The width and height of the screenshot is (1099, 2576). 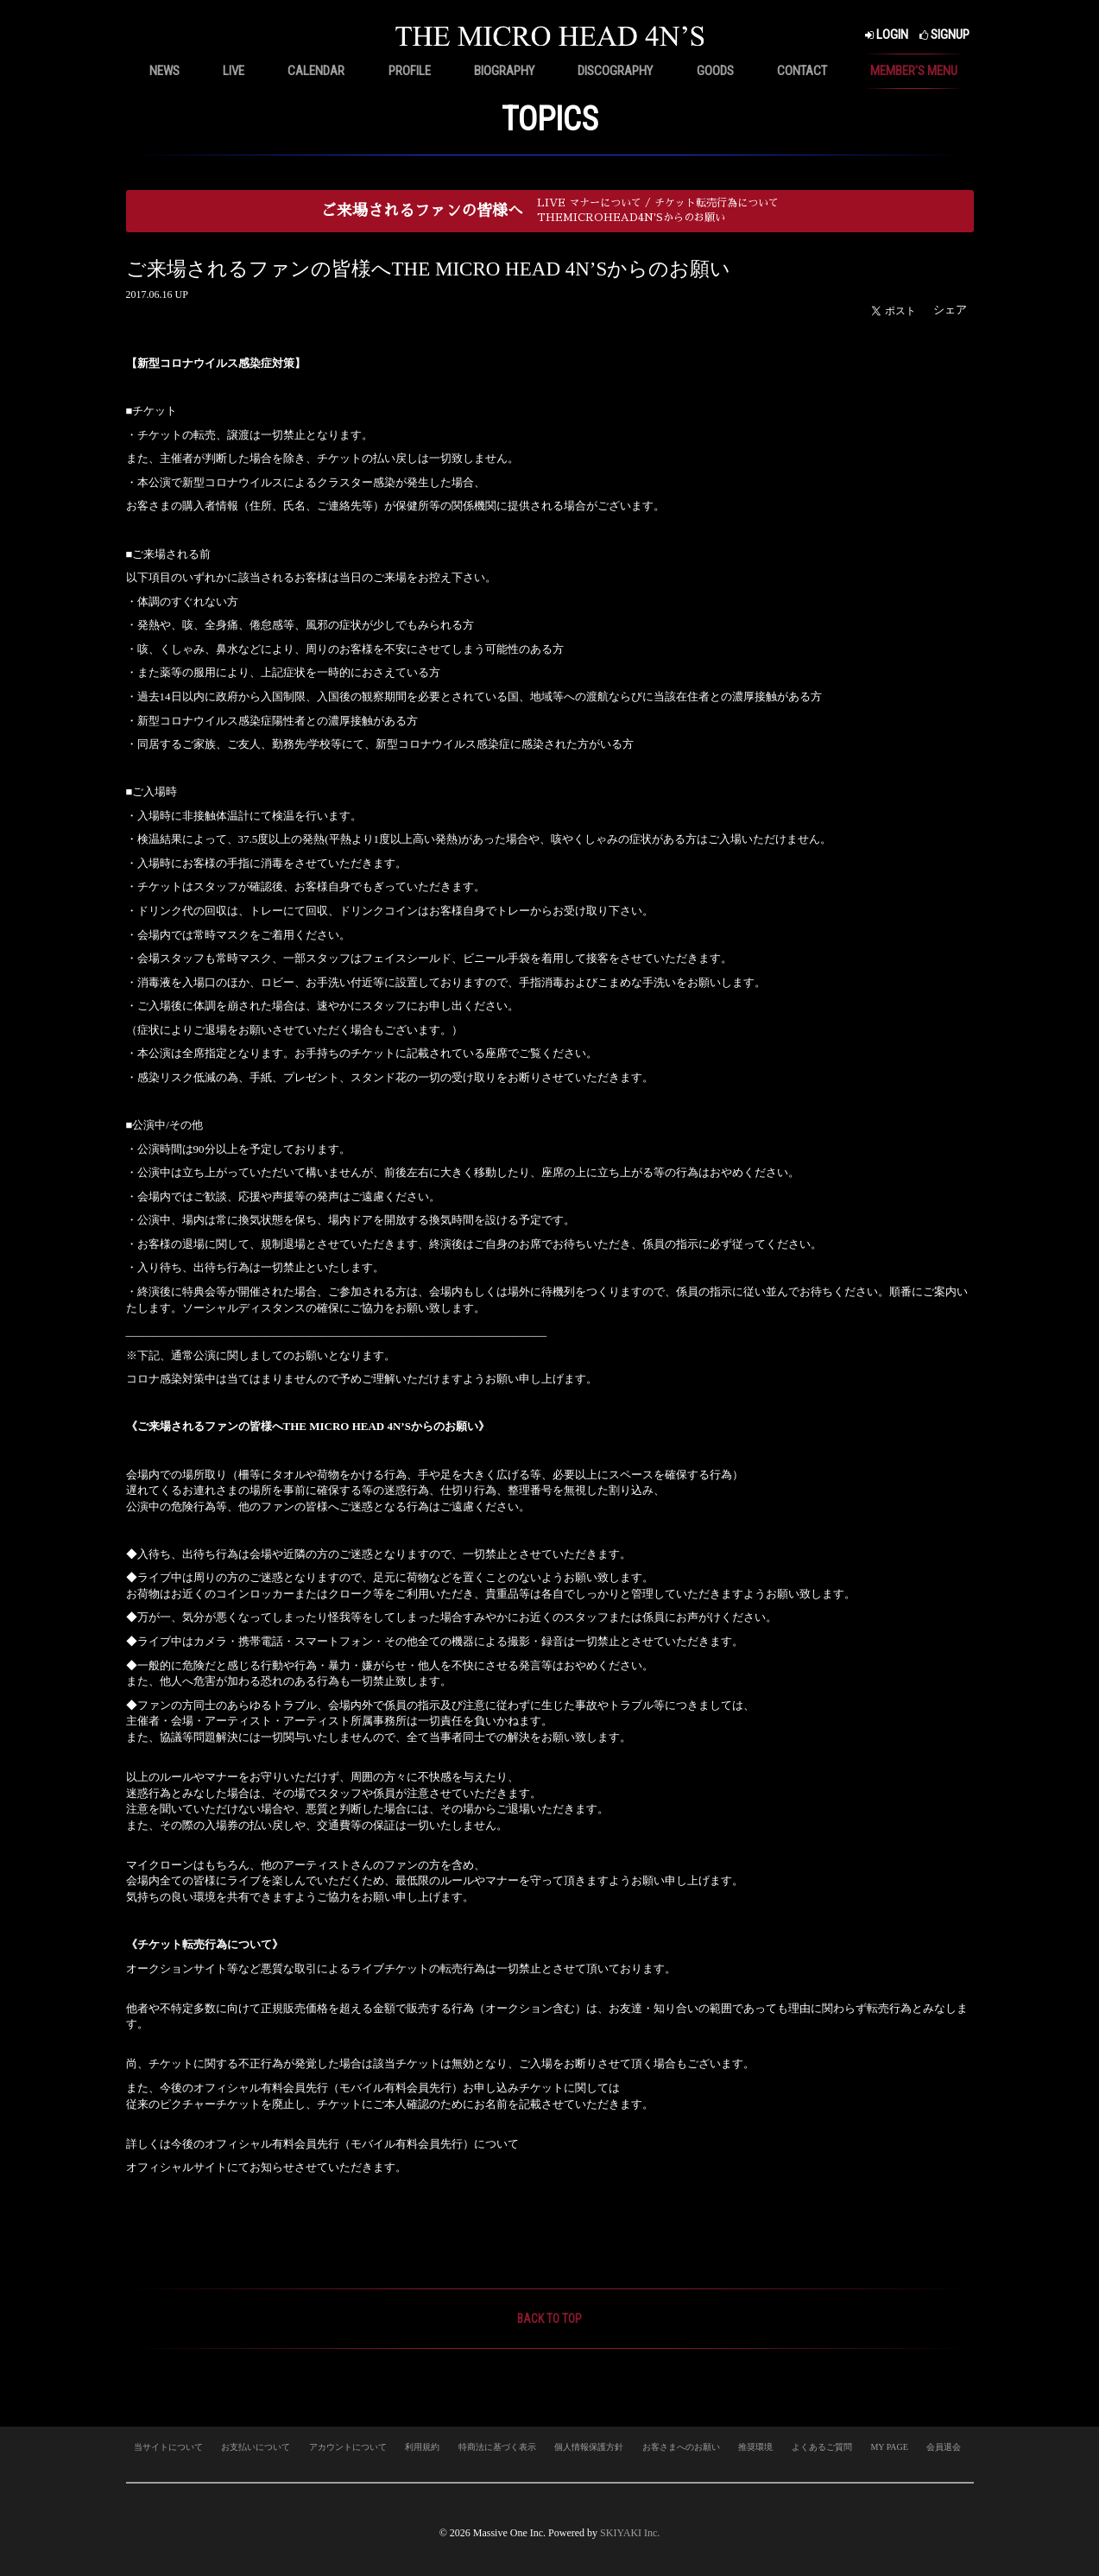 I want to click on 個人情報保護方針, so click(x=588, y=2447).